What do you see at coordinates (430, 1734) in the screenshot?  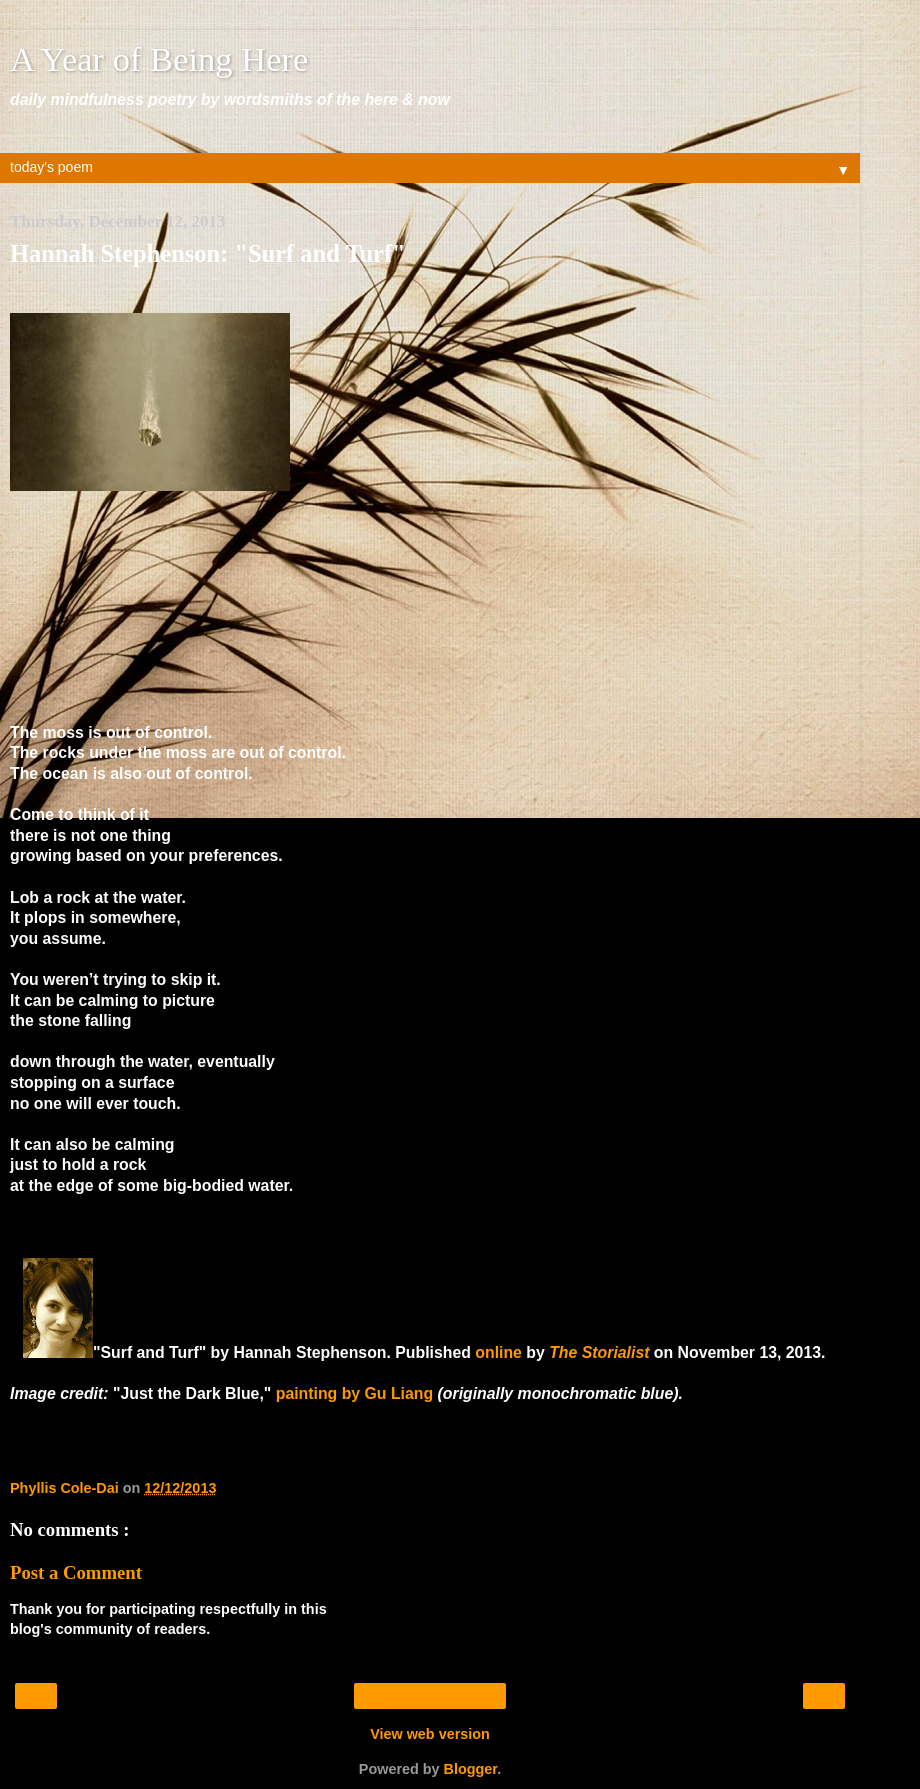 I see `View web version` at bounding box center [430, 1734].